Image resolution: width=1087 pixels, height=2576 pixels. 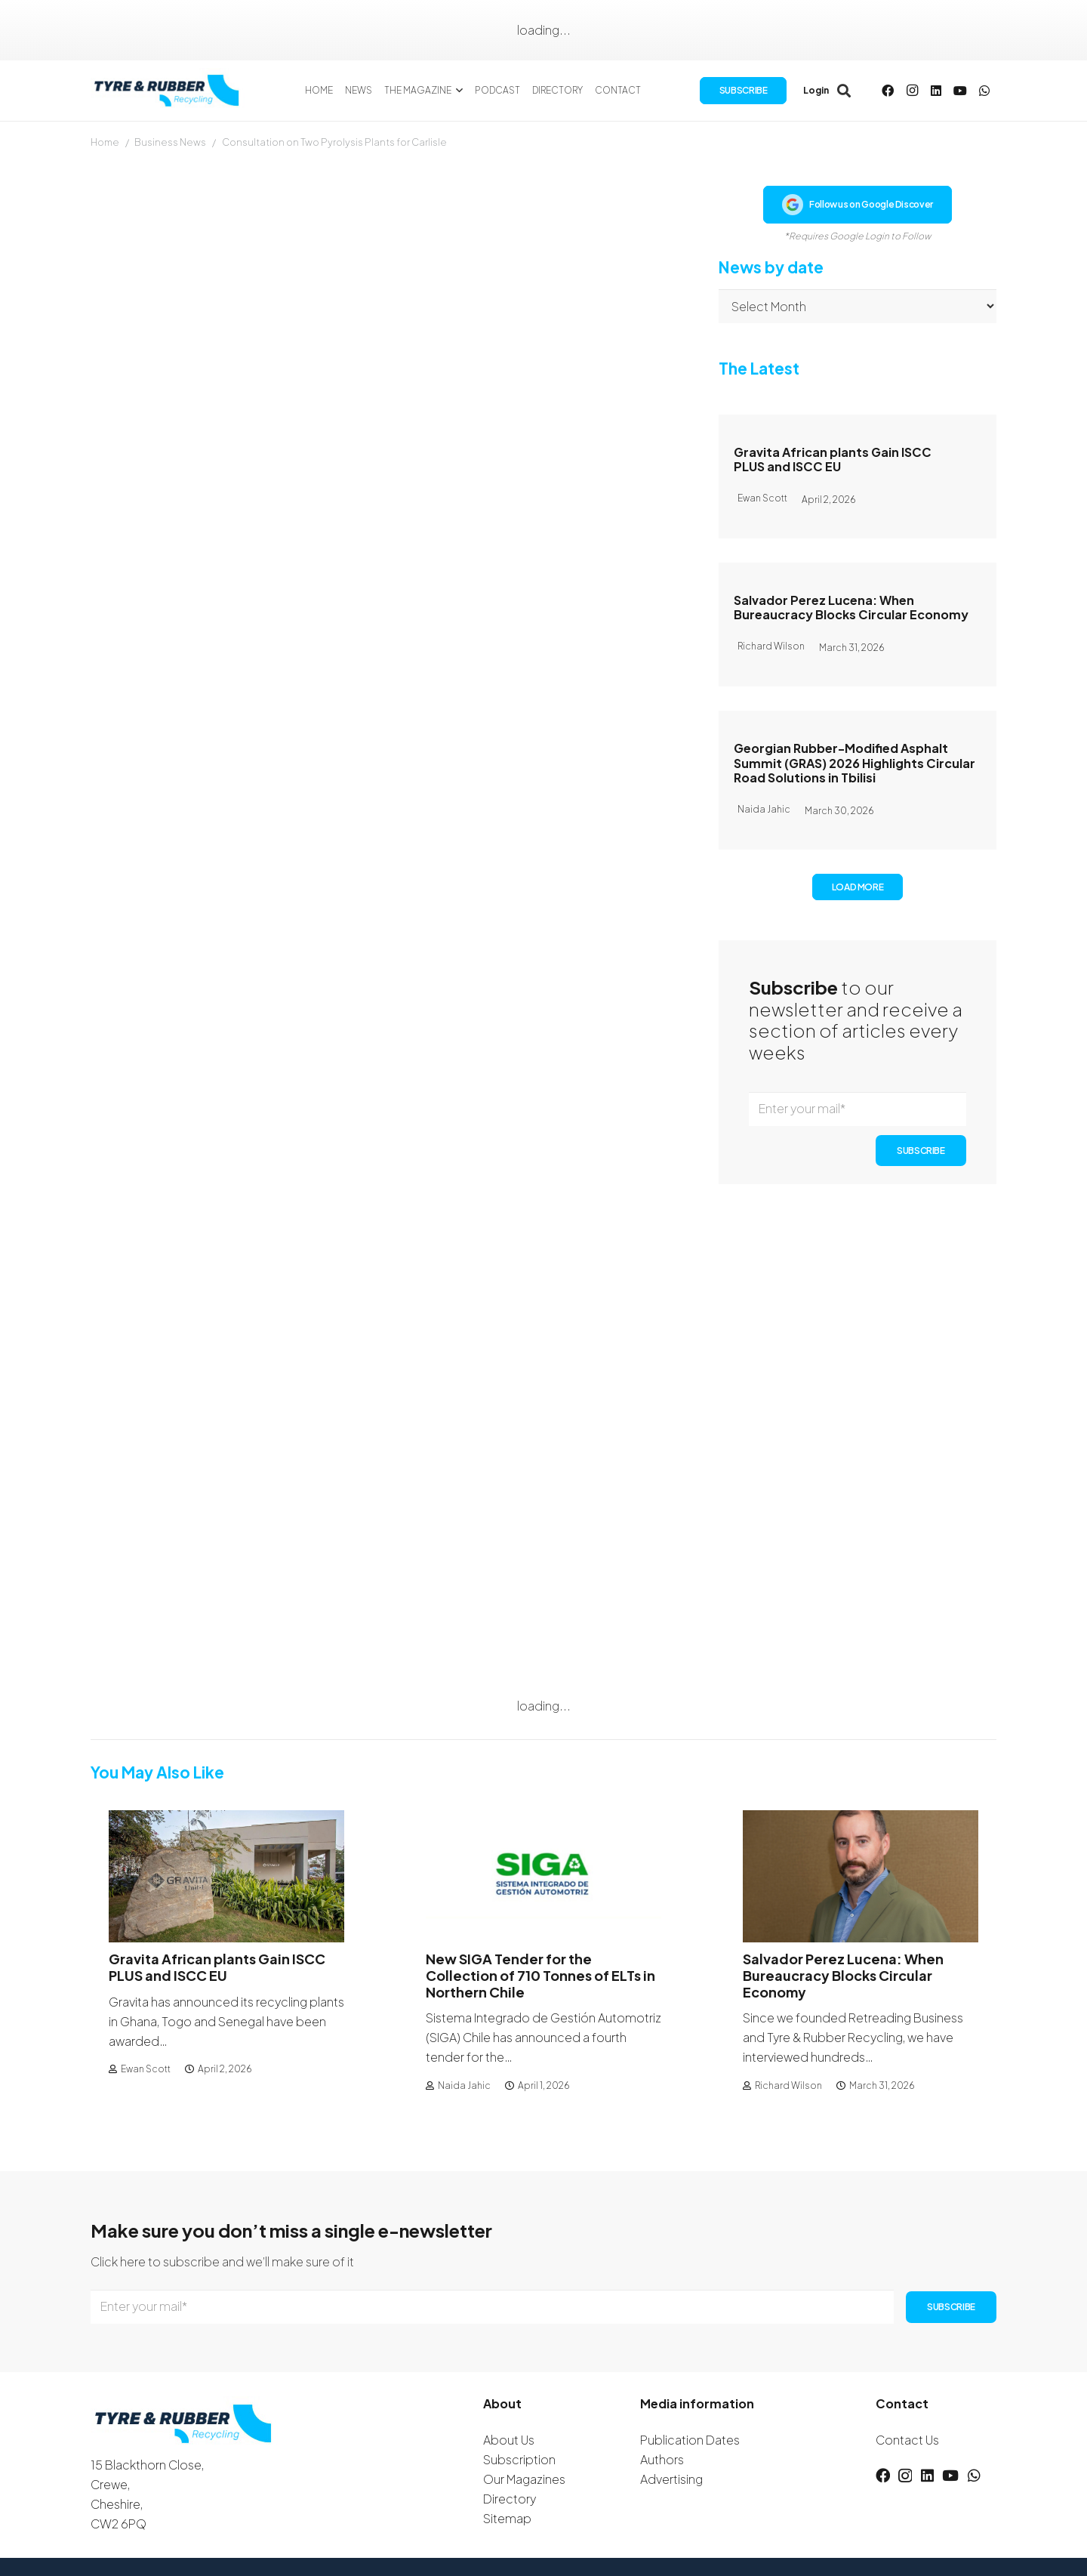 I want to click on Publication Dates, so click(x=690, y=2440).